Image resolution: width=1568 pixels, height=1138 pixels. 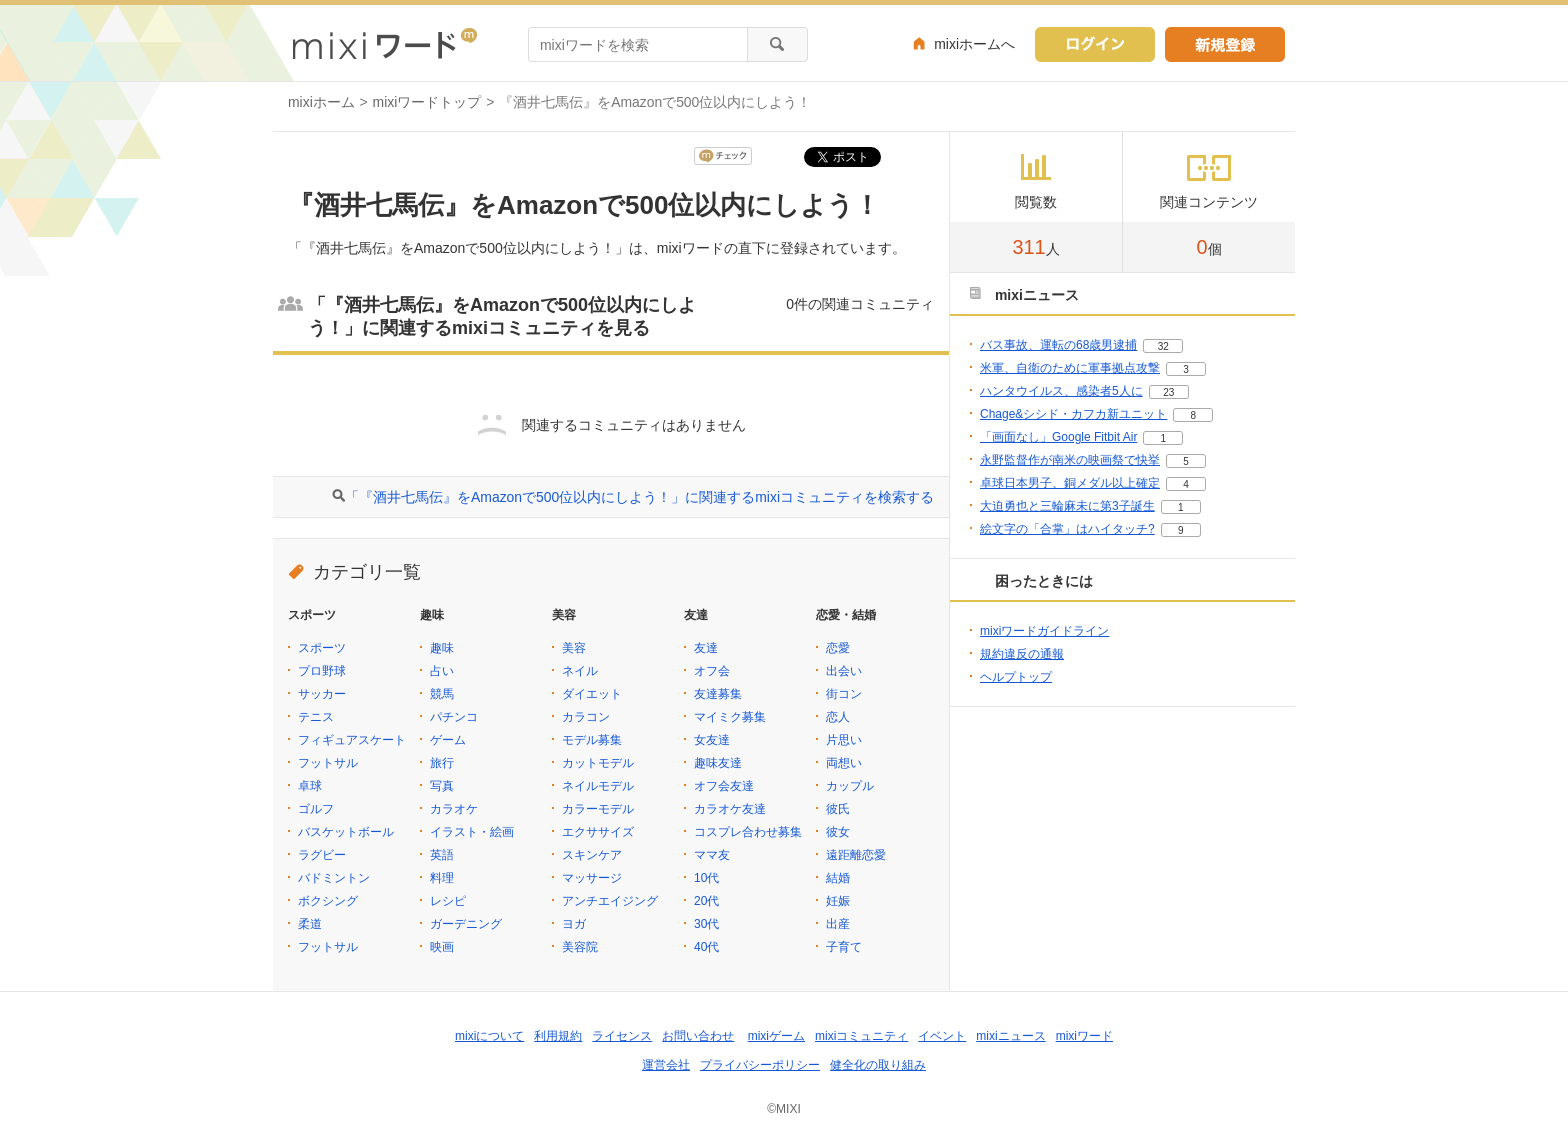 I want to click on 料理, so click(x=442, y=878).